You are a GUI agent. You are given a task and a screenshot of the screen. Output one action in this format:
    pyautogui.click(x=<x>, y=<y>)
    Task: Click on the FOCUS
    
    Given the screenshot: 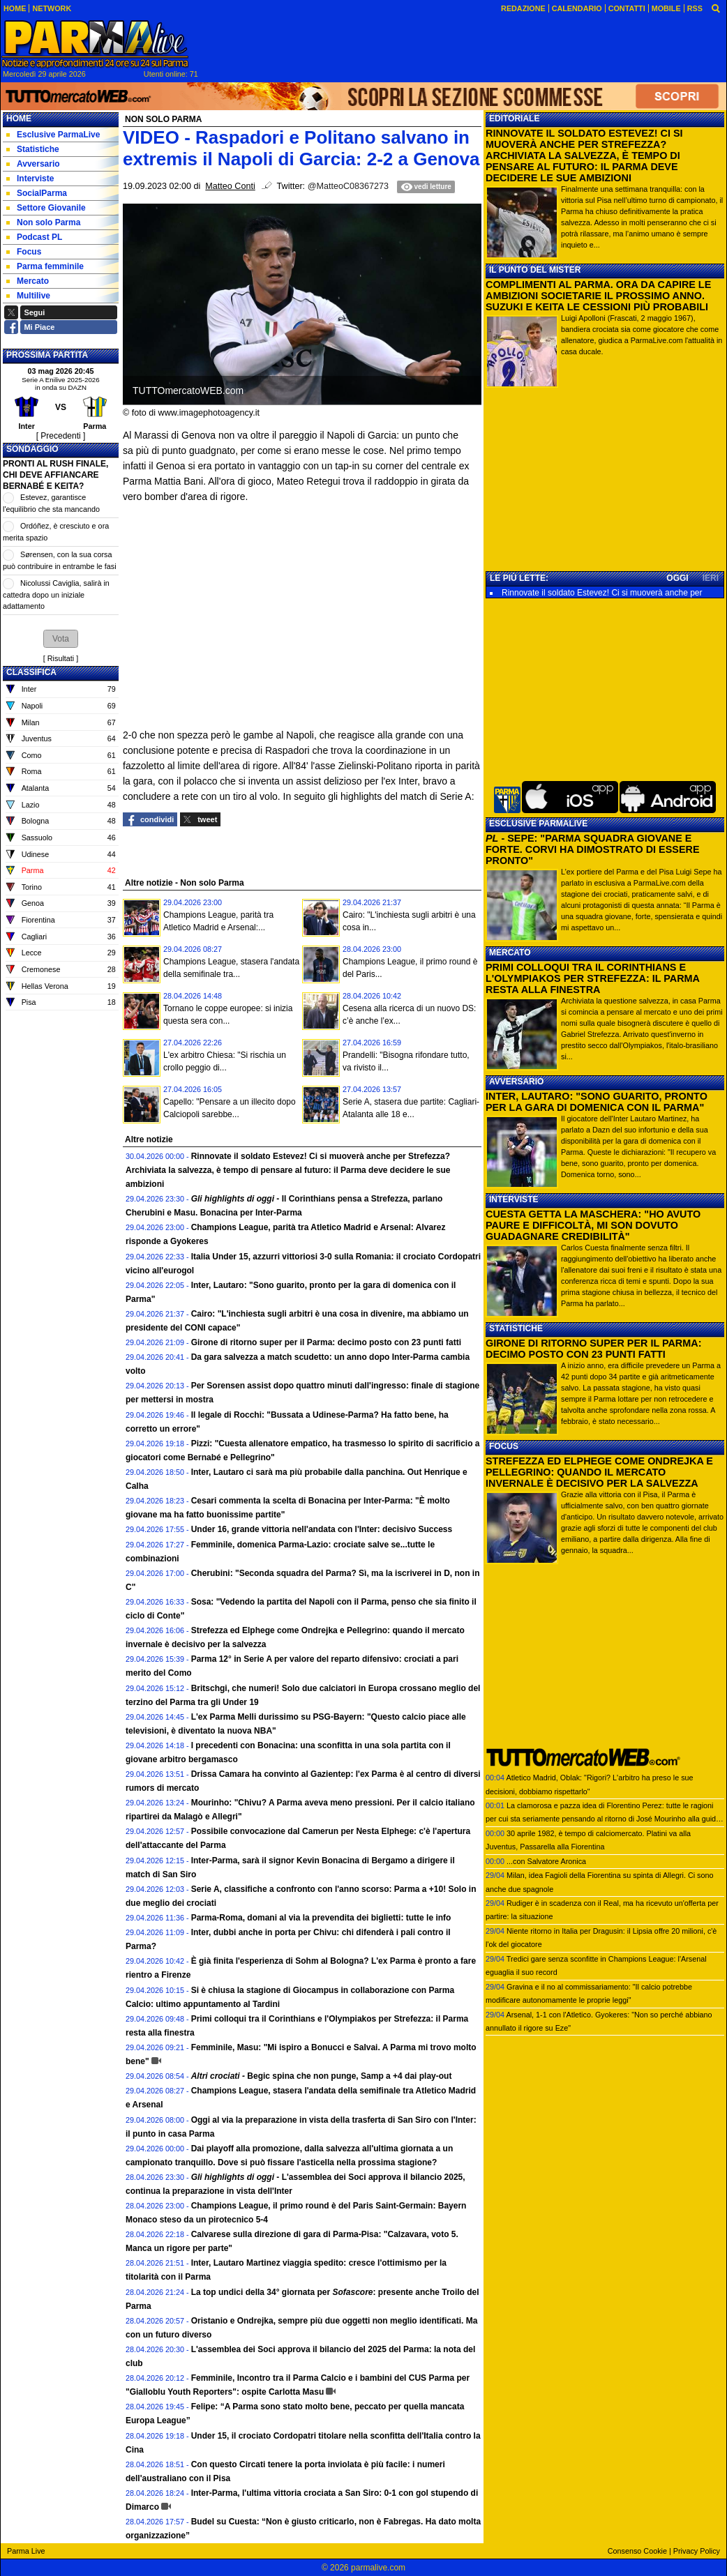 What is the action you would take?
    pyautogui.click(x=503, y=1446)
    